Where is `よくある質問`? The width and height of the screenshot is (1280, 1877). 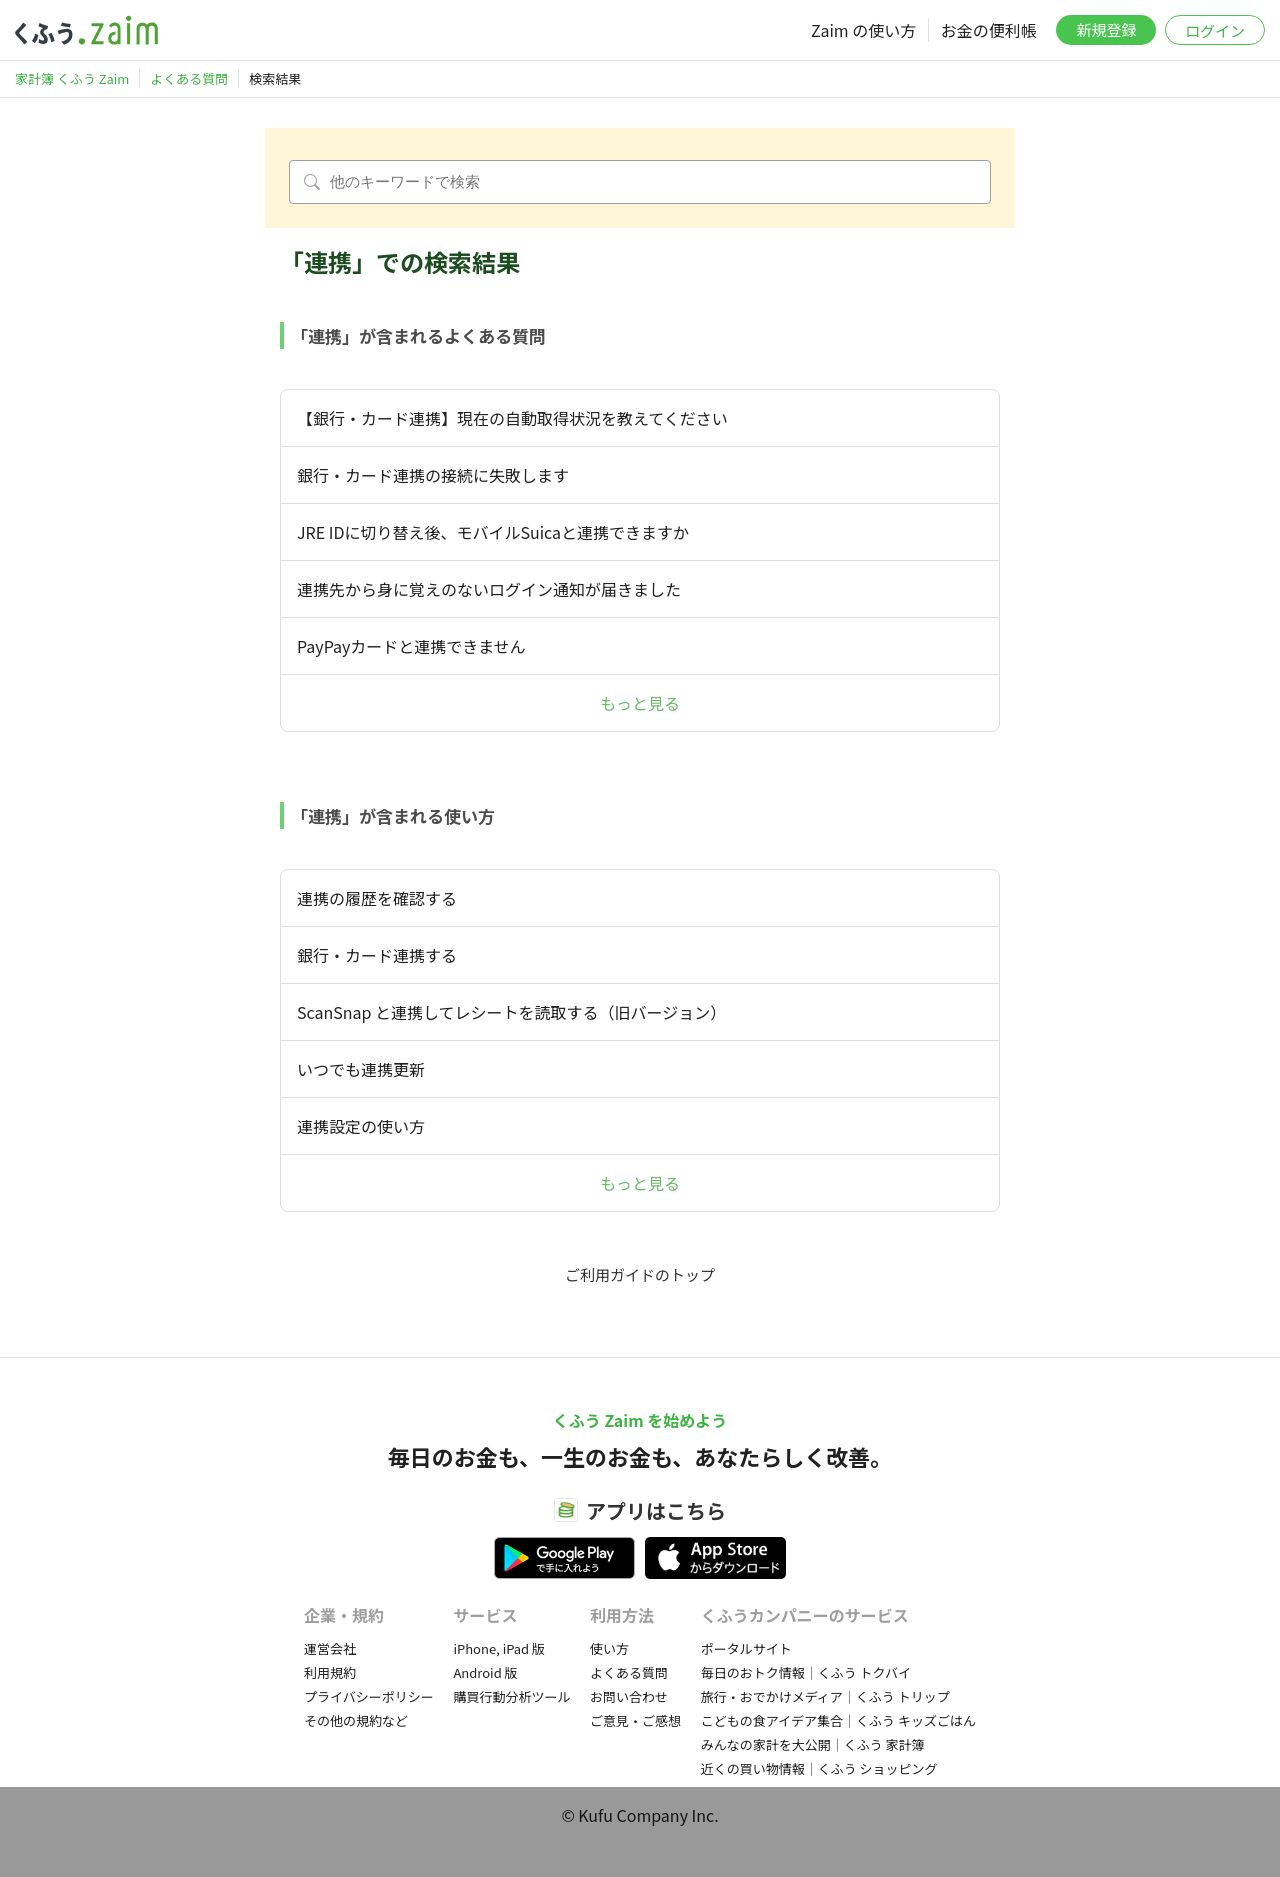 よくある質問 is located at coordinates (629, 1672).